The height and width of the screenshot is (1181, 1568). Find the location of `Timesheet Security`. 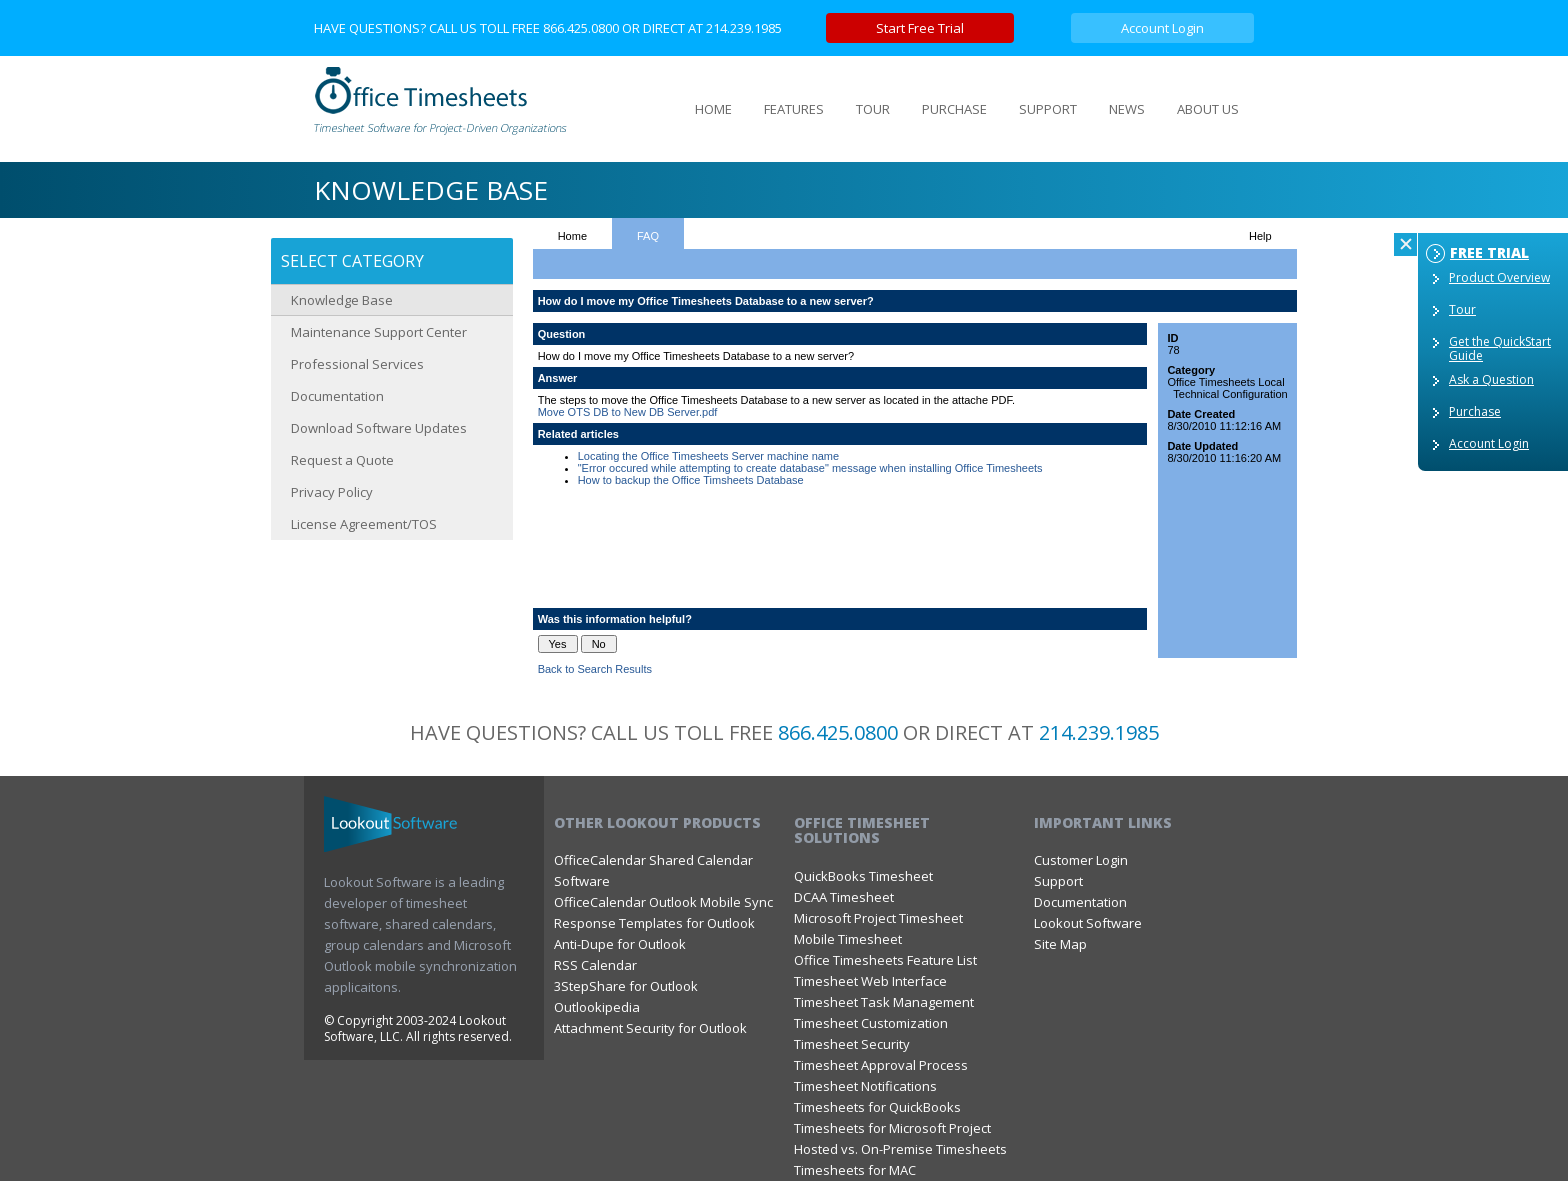

Timesheet Security is located at coordinates (852, 1044).